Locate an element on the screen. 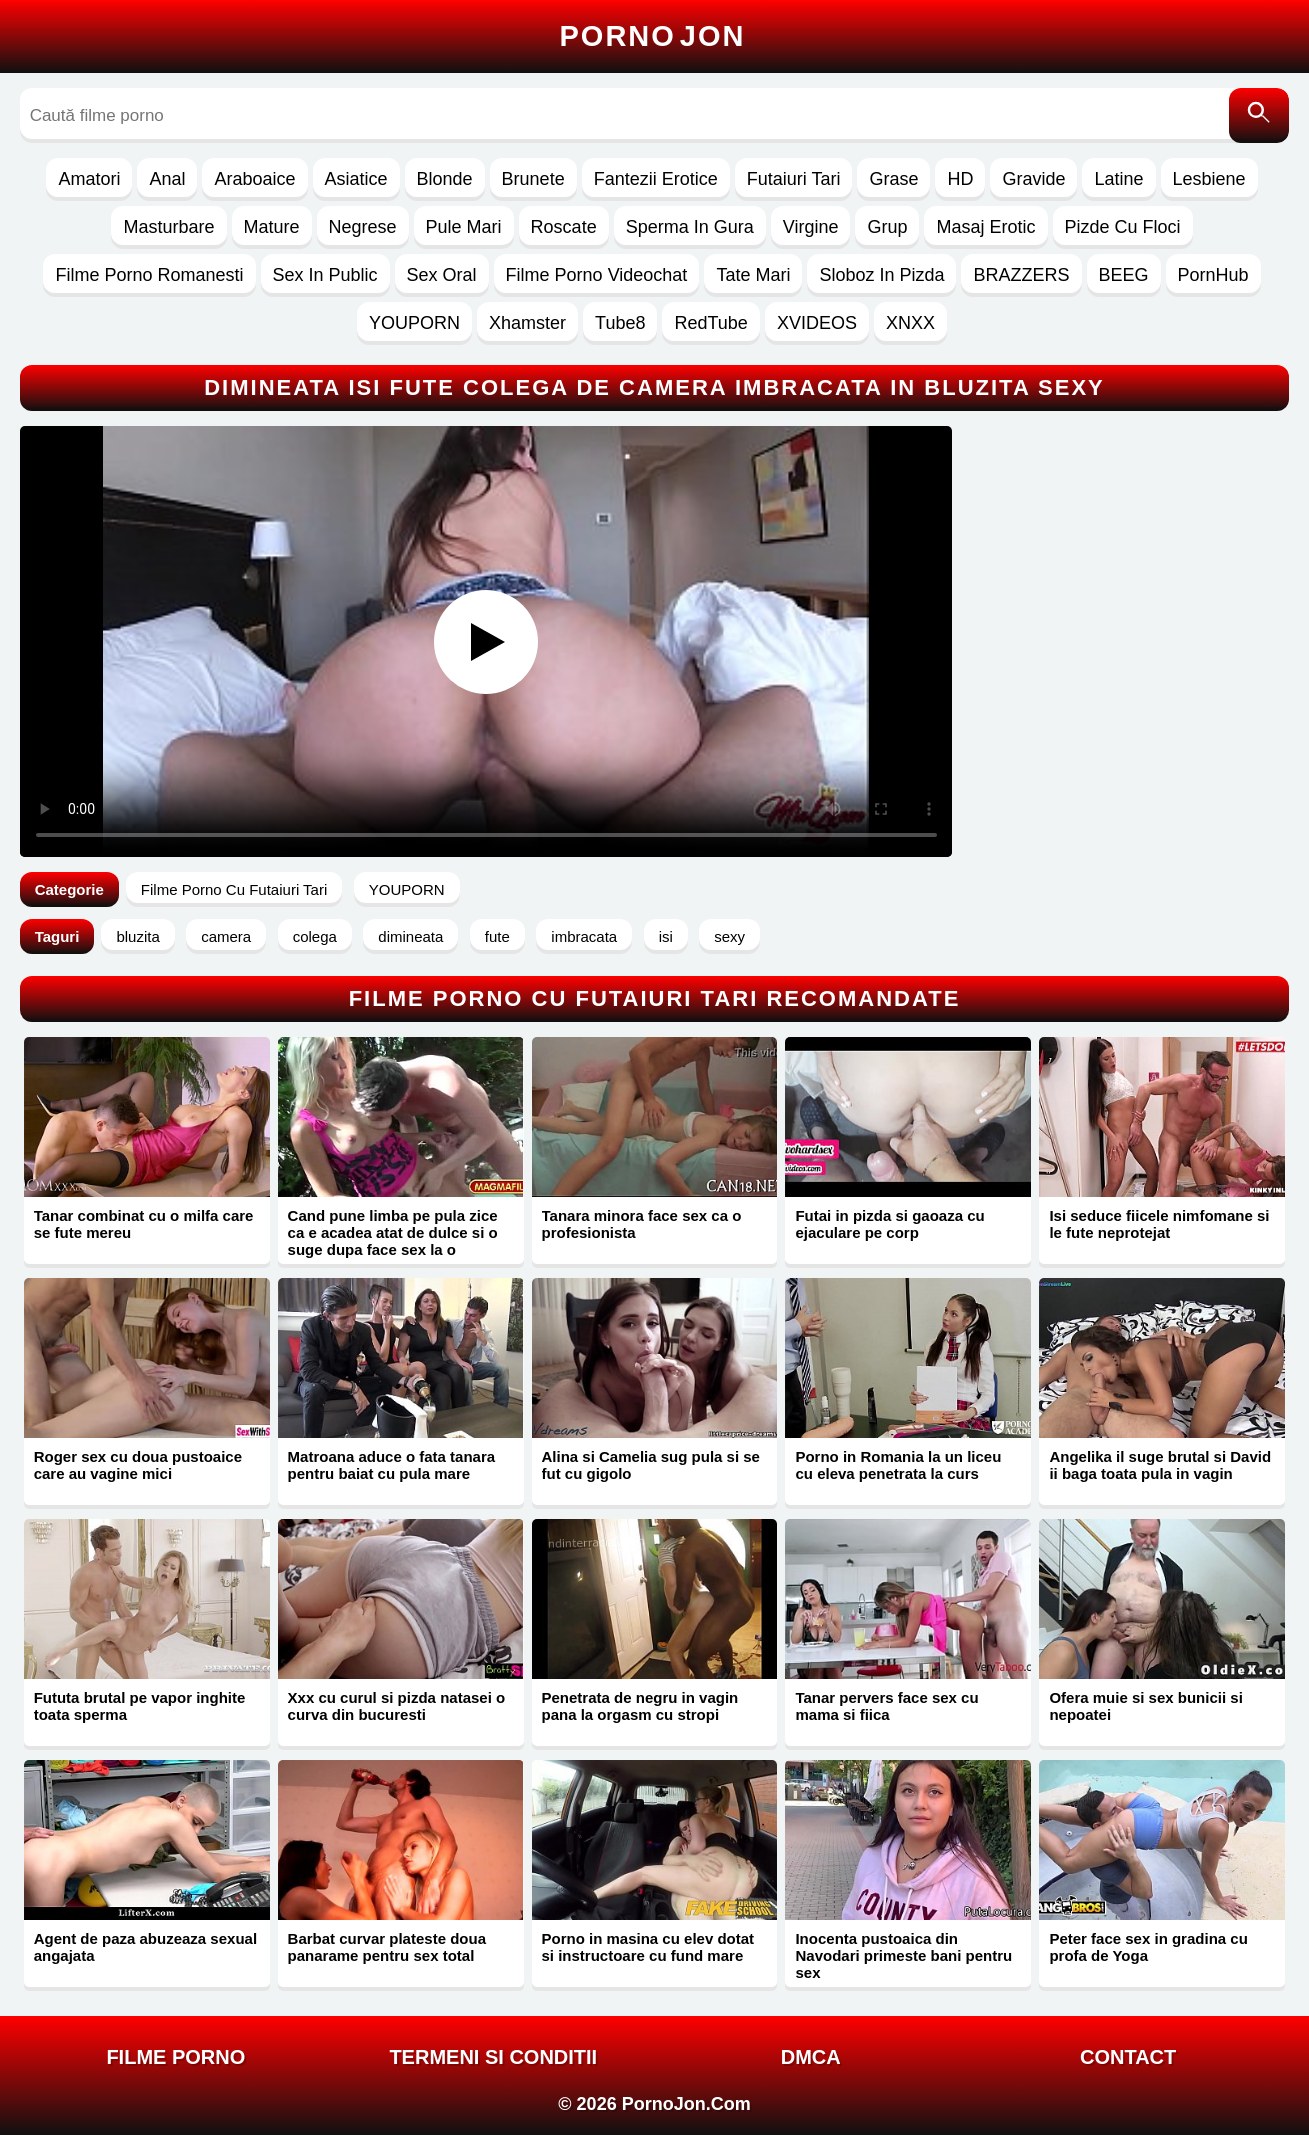 The width and height of the screenshot is (1309, 2135). Contact is located at coordinates (1128, 2057).